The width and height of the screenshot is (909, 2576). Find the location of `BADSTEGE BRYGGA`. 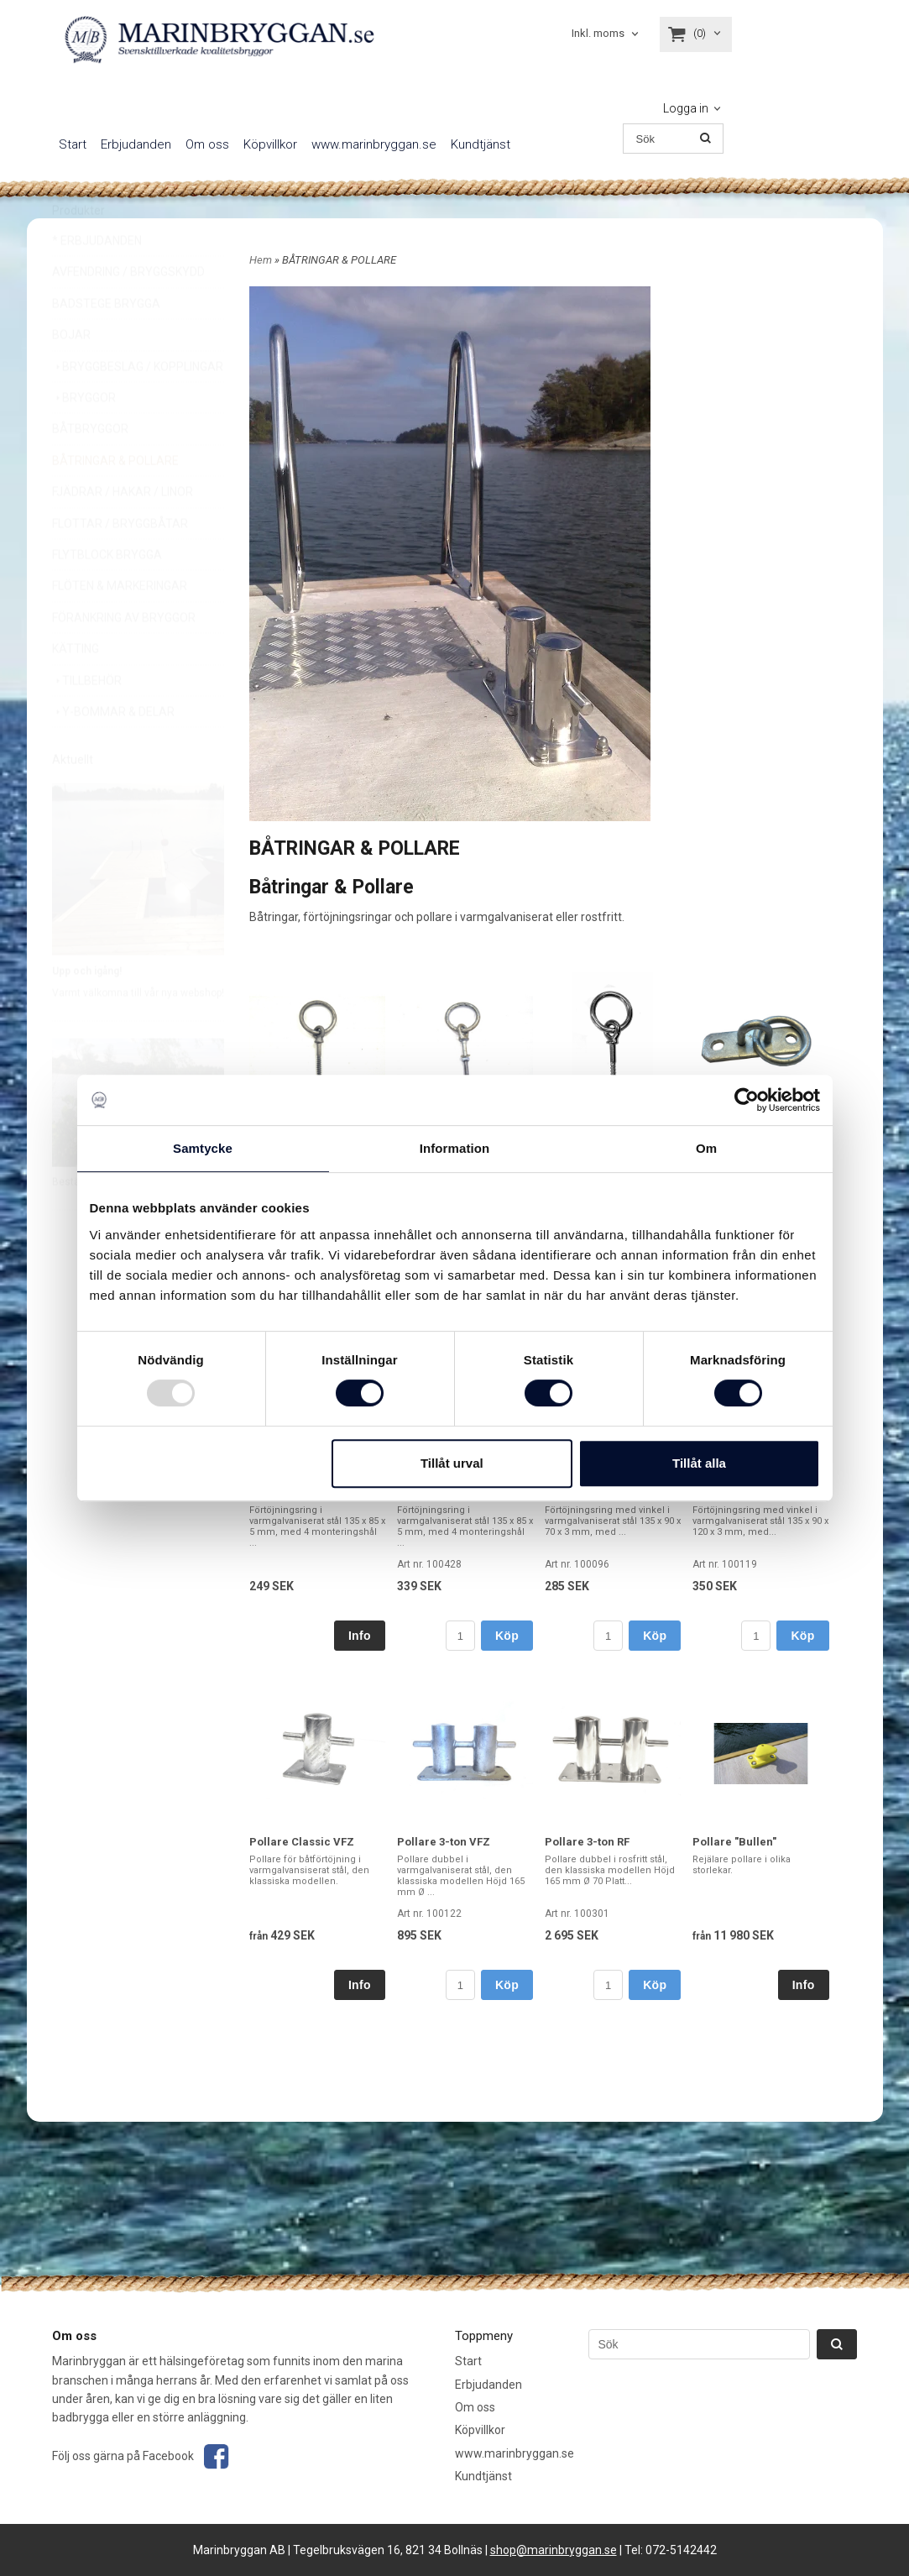

BADSTEGE BRYGGA is located at coordinates (106, 343).